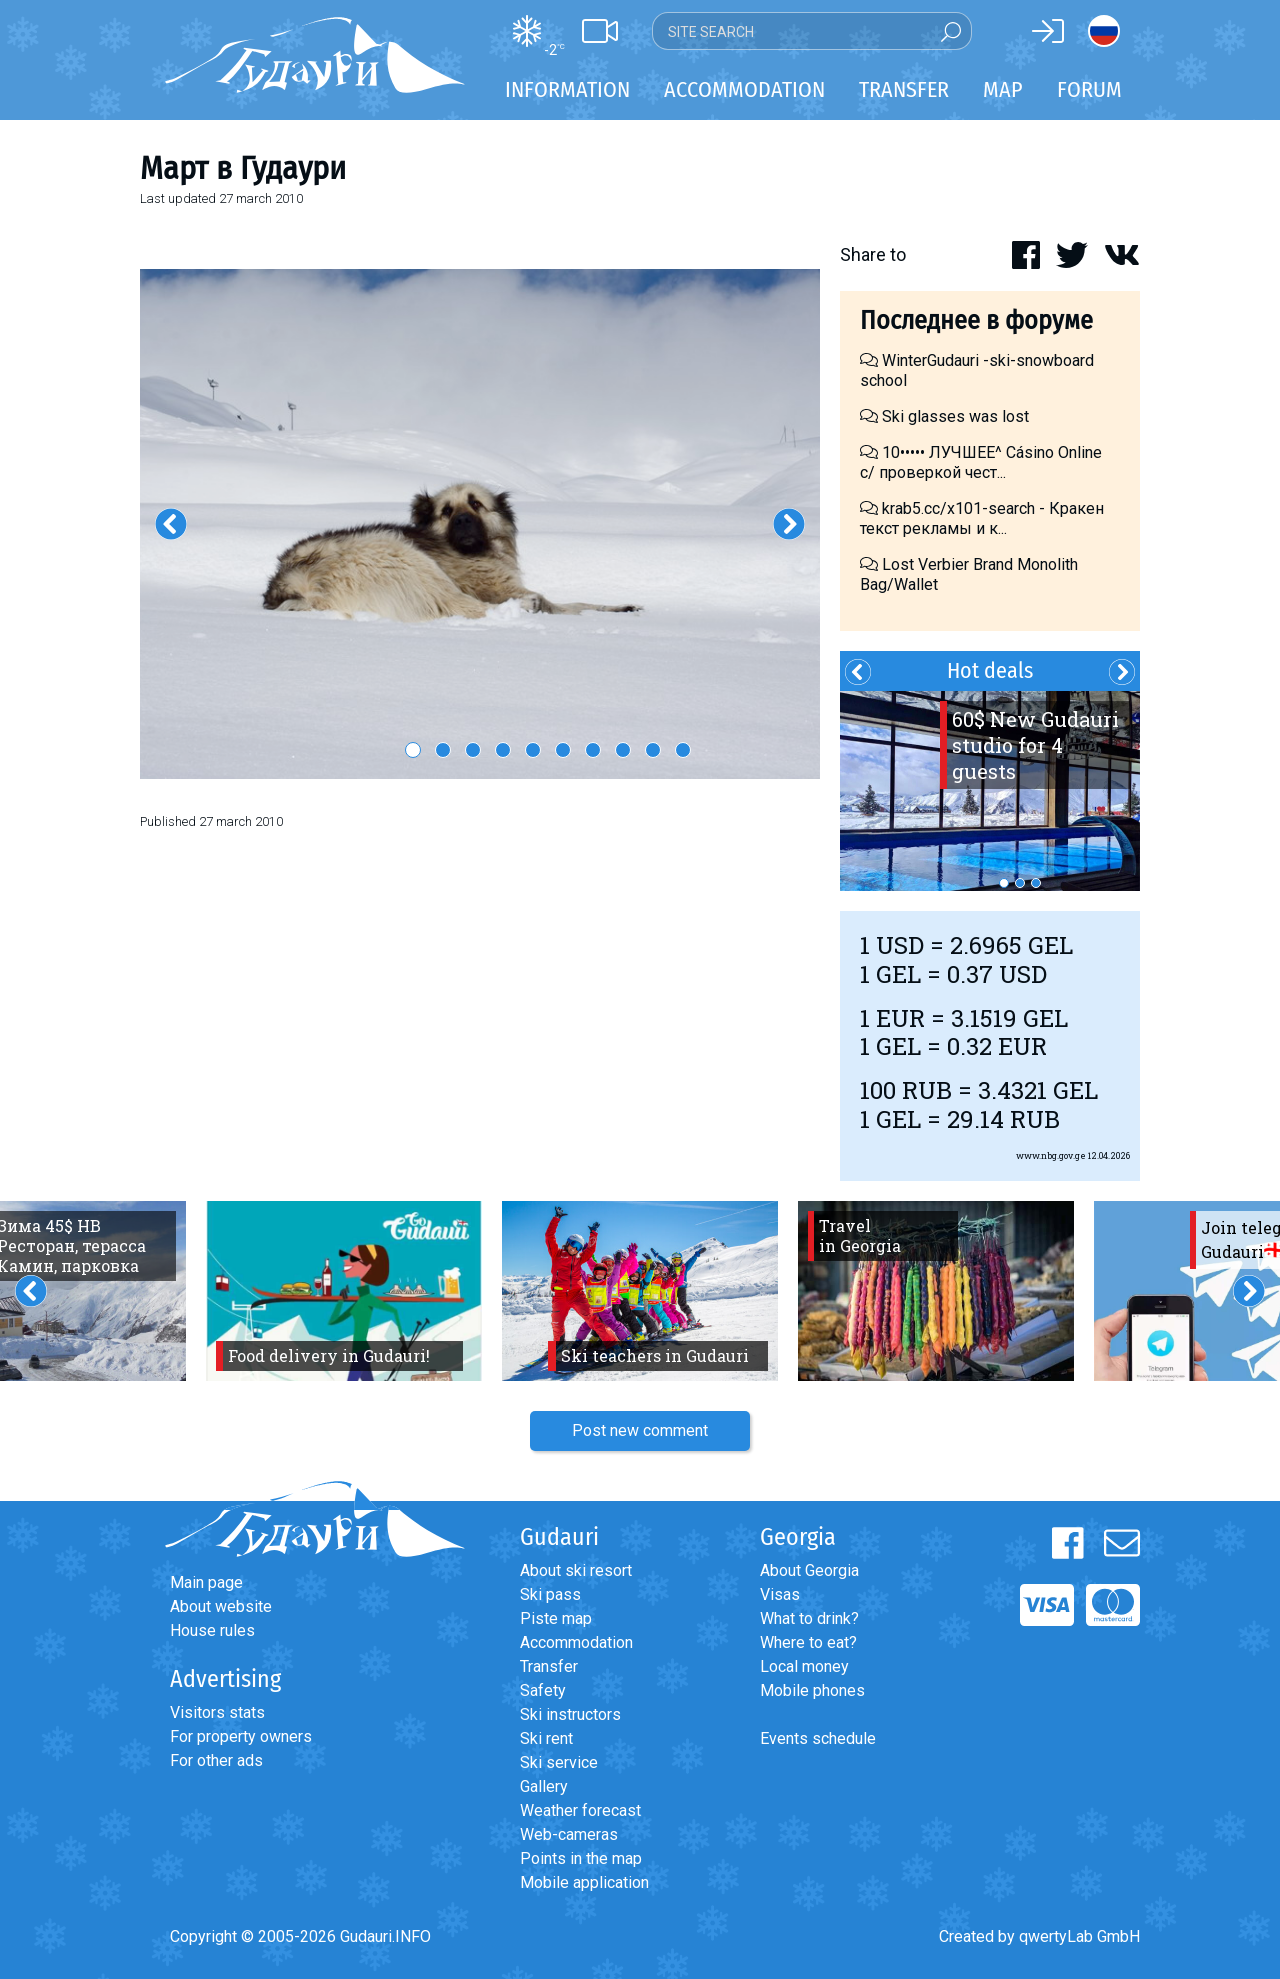 The height and width of the screenshot is (1979, 1280). I want to click on Ski service, so click(559, 1762).